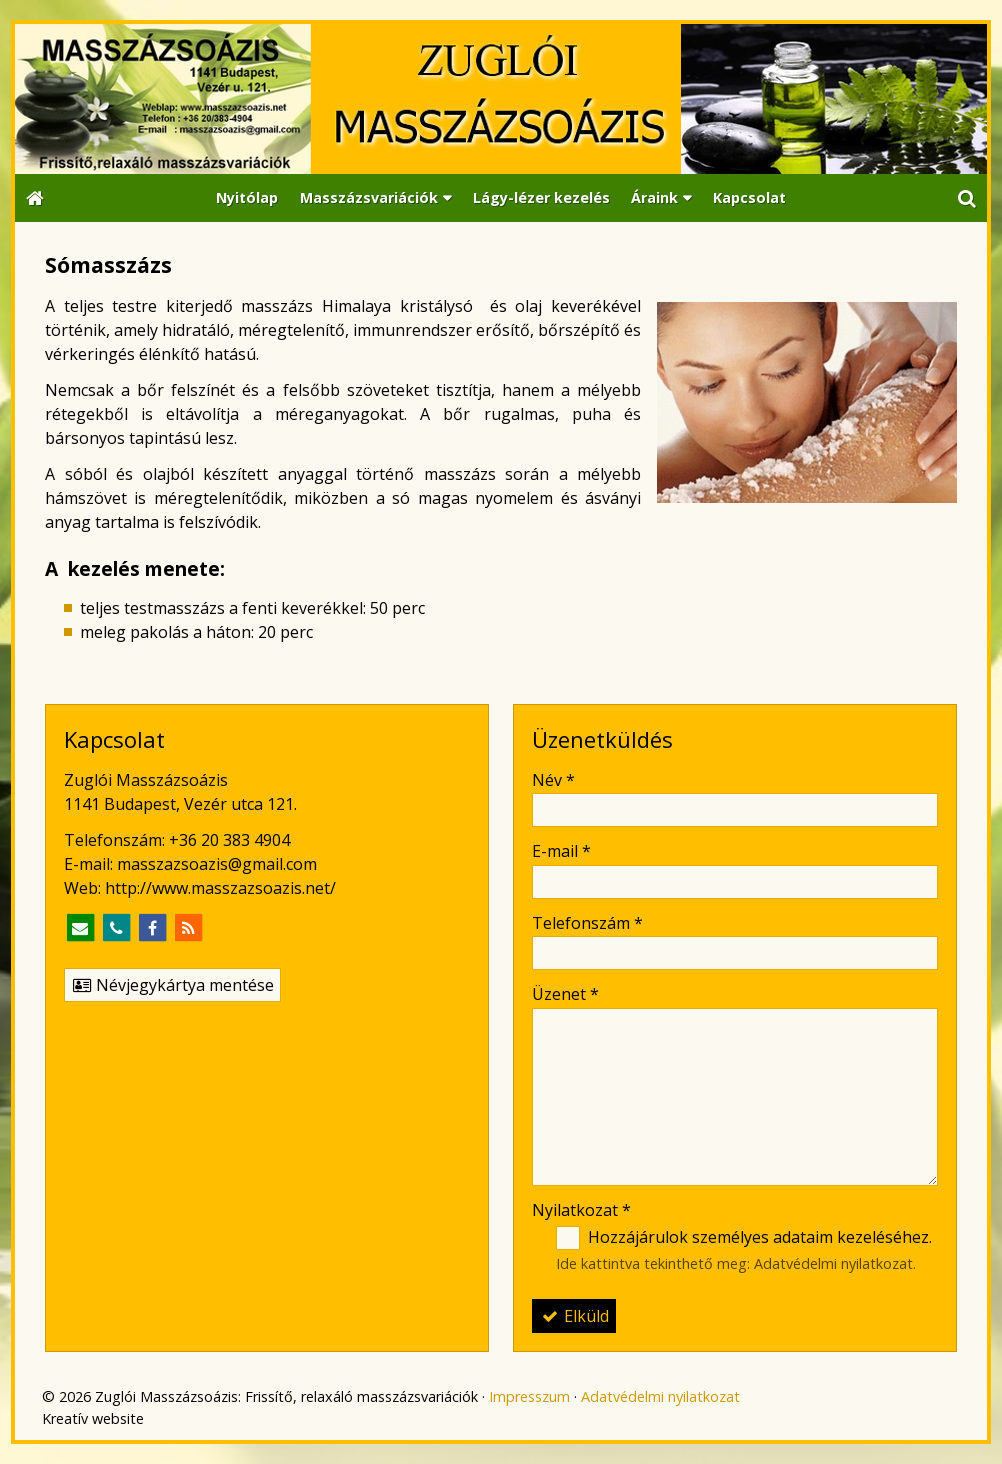  I want to click on Adatvédelmi nyilatkozat, so click(833, 1263).